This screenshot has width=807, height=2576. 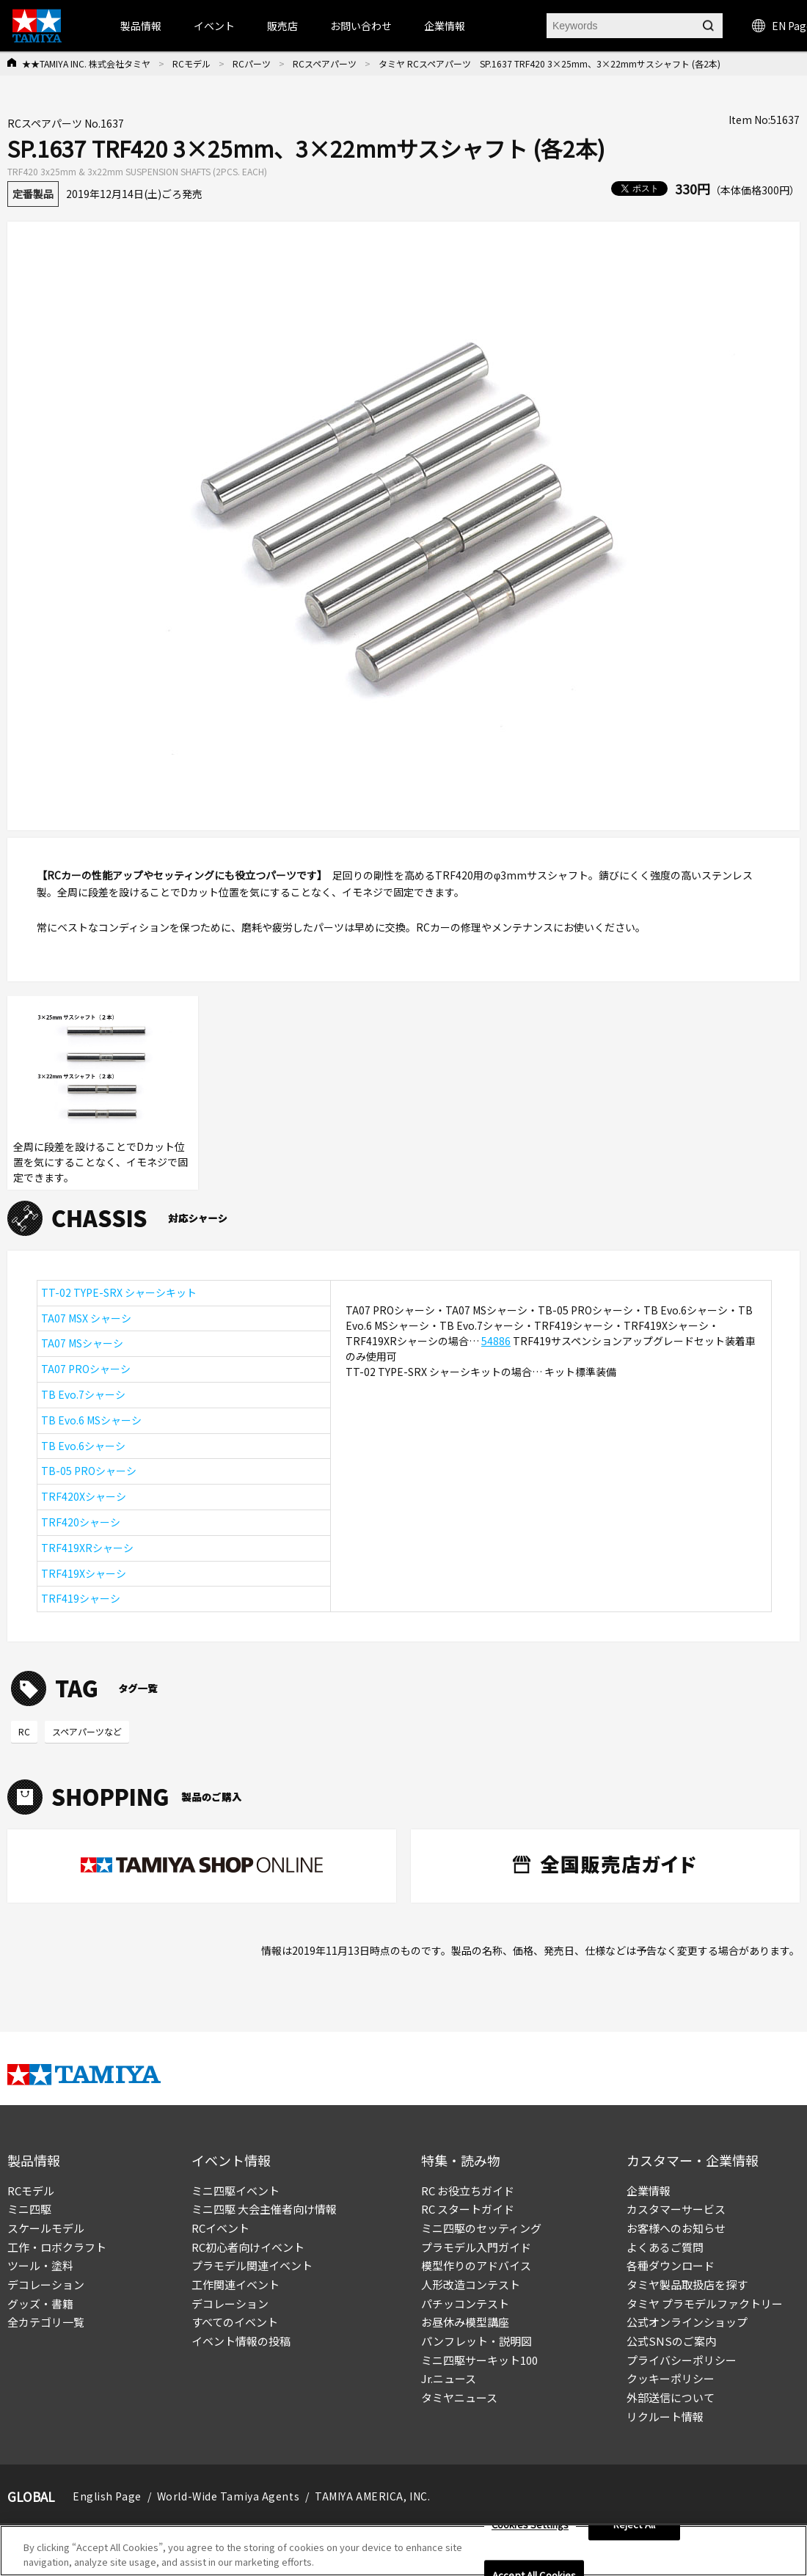 What do you see at coordinates (252, 63) in the screenshot?
I see `RCパーツ` at bounding box center [252, 63].